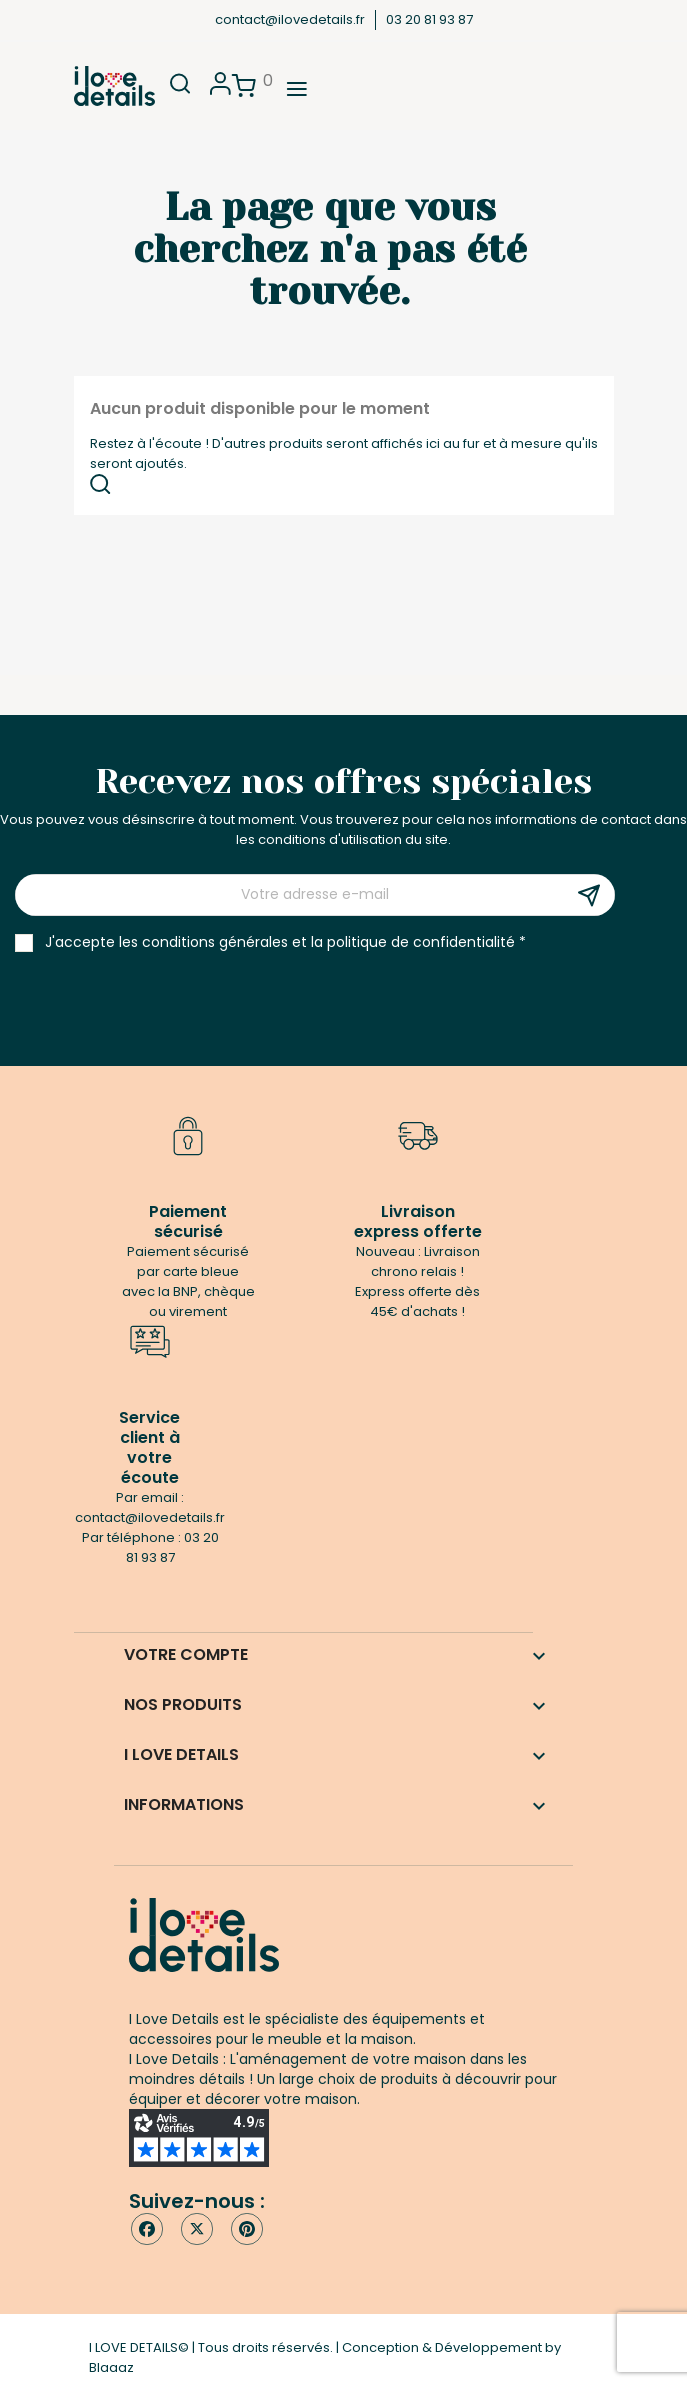  I want to click on Pinterest, so click(247, 2229).